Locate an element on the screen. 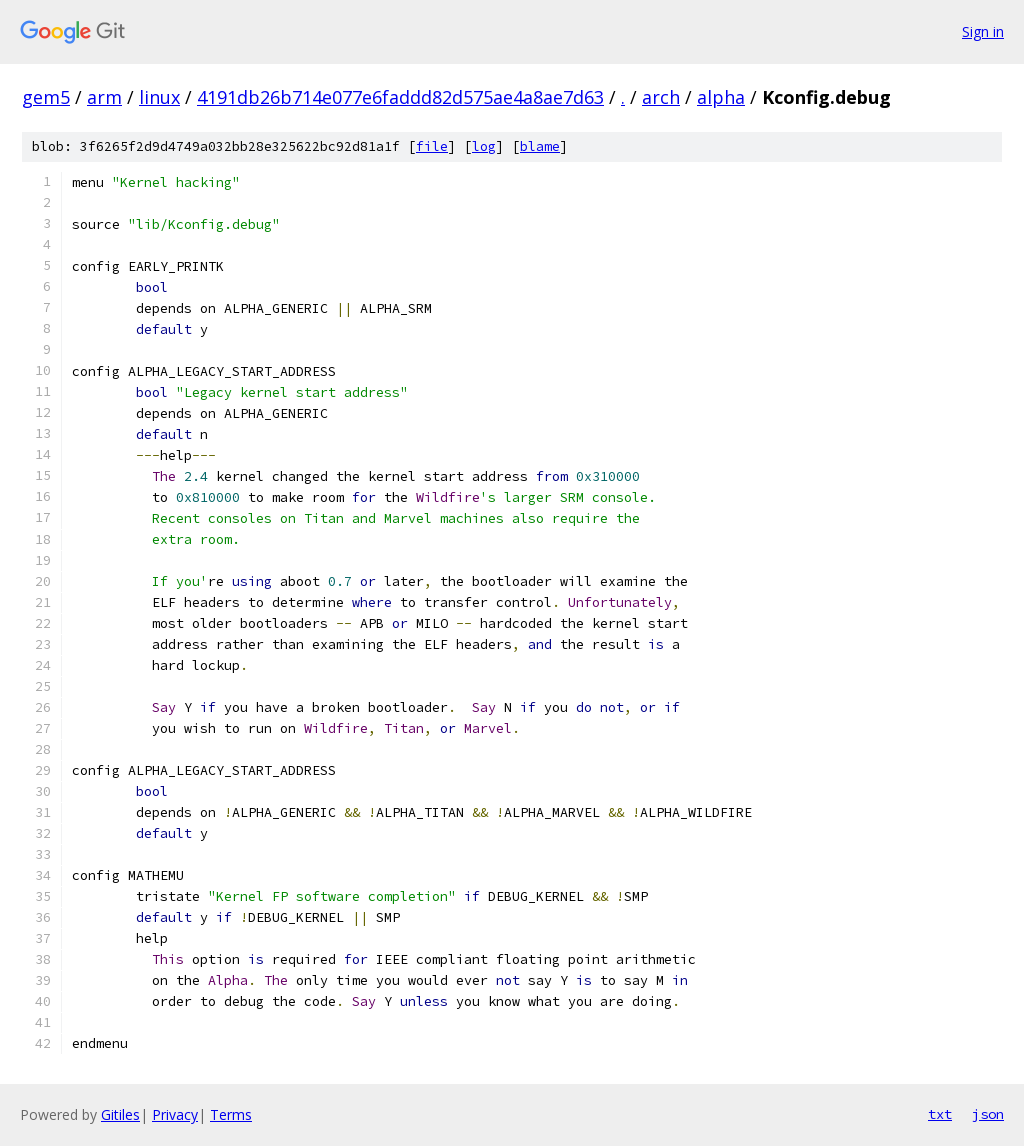  json is located at coordinates (988, 1114).